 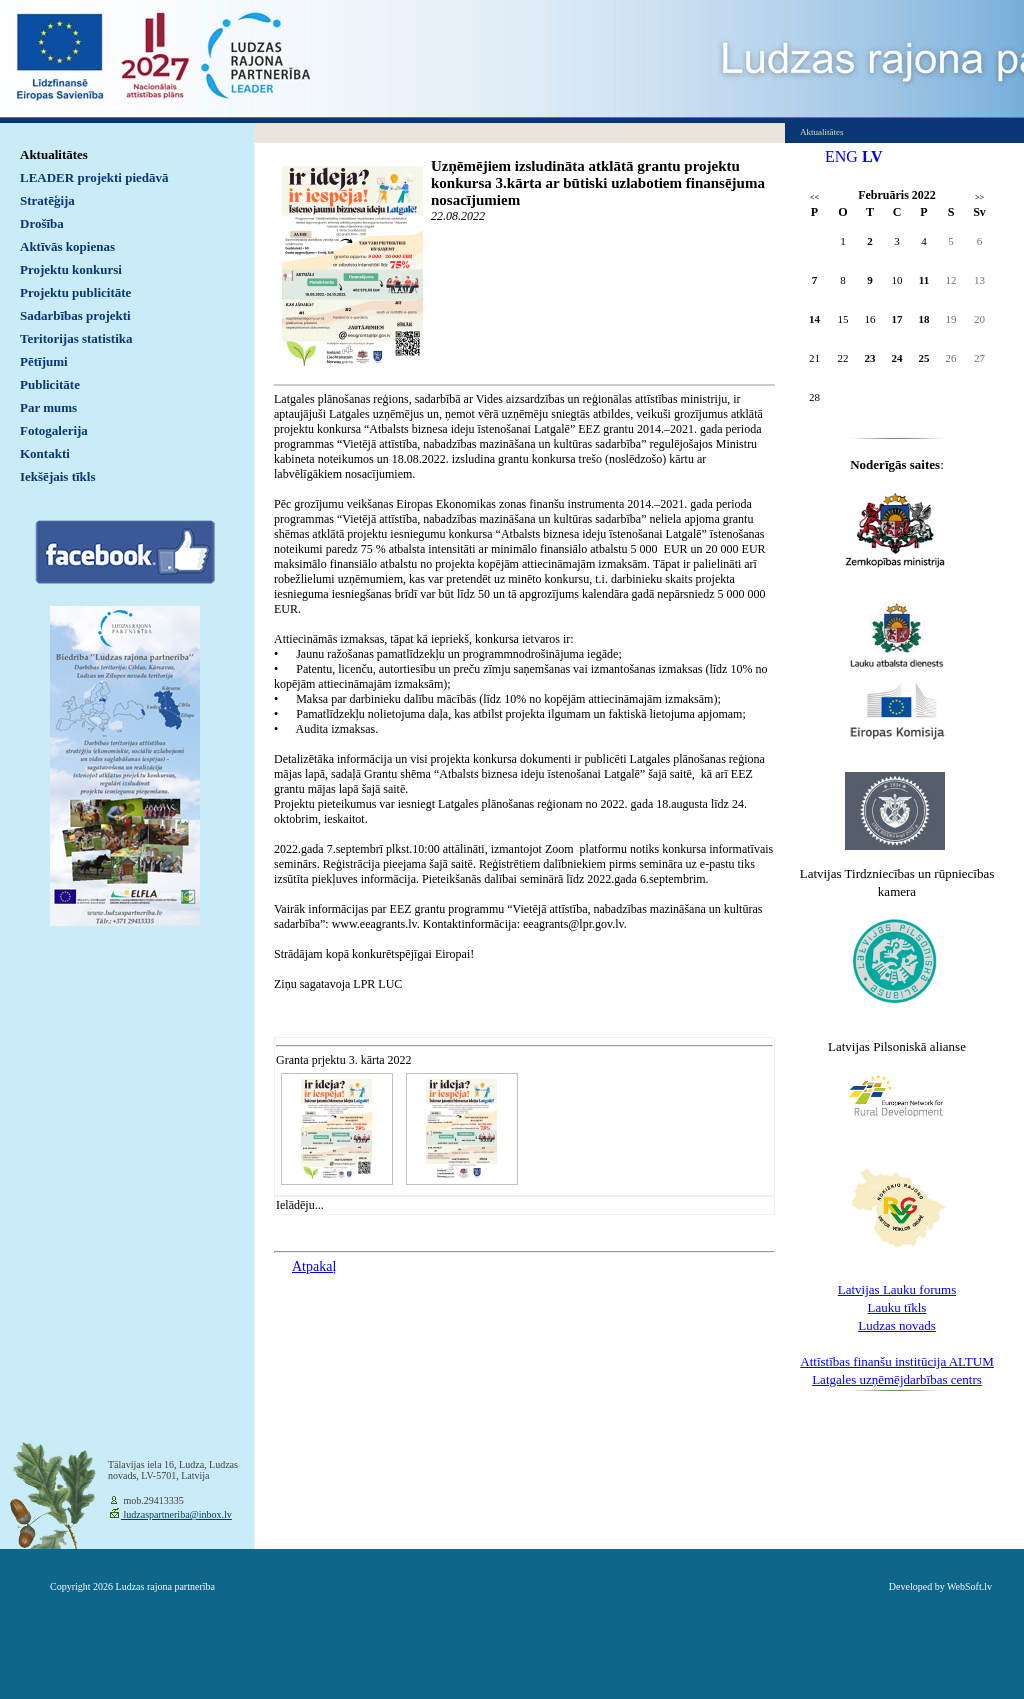 I want to click on 14, so click(x=814, y=319).